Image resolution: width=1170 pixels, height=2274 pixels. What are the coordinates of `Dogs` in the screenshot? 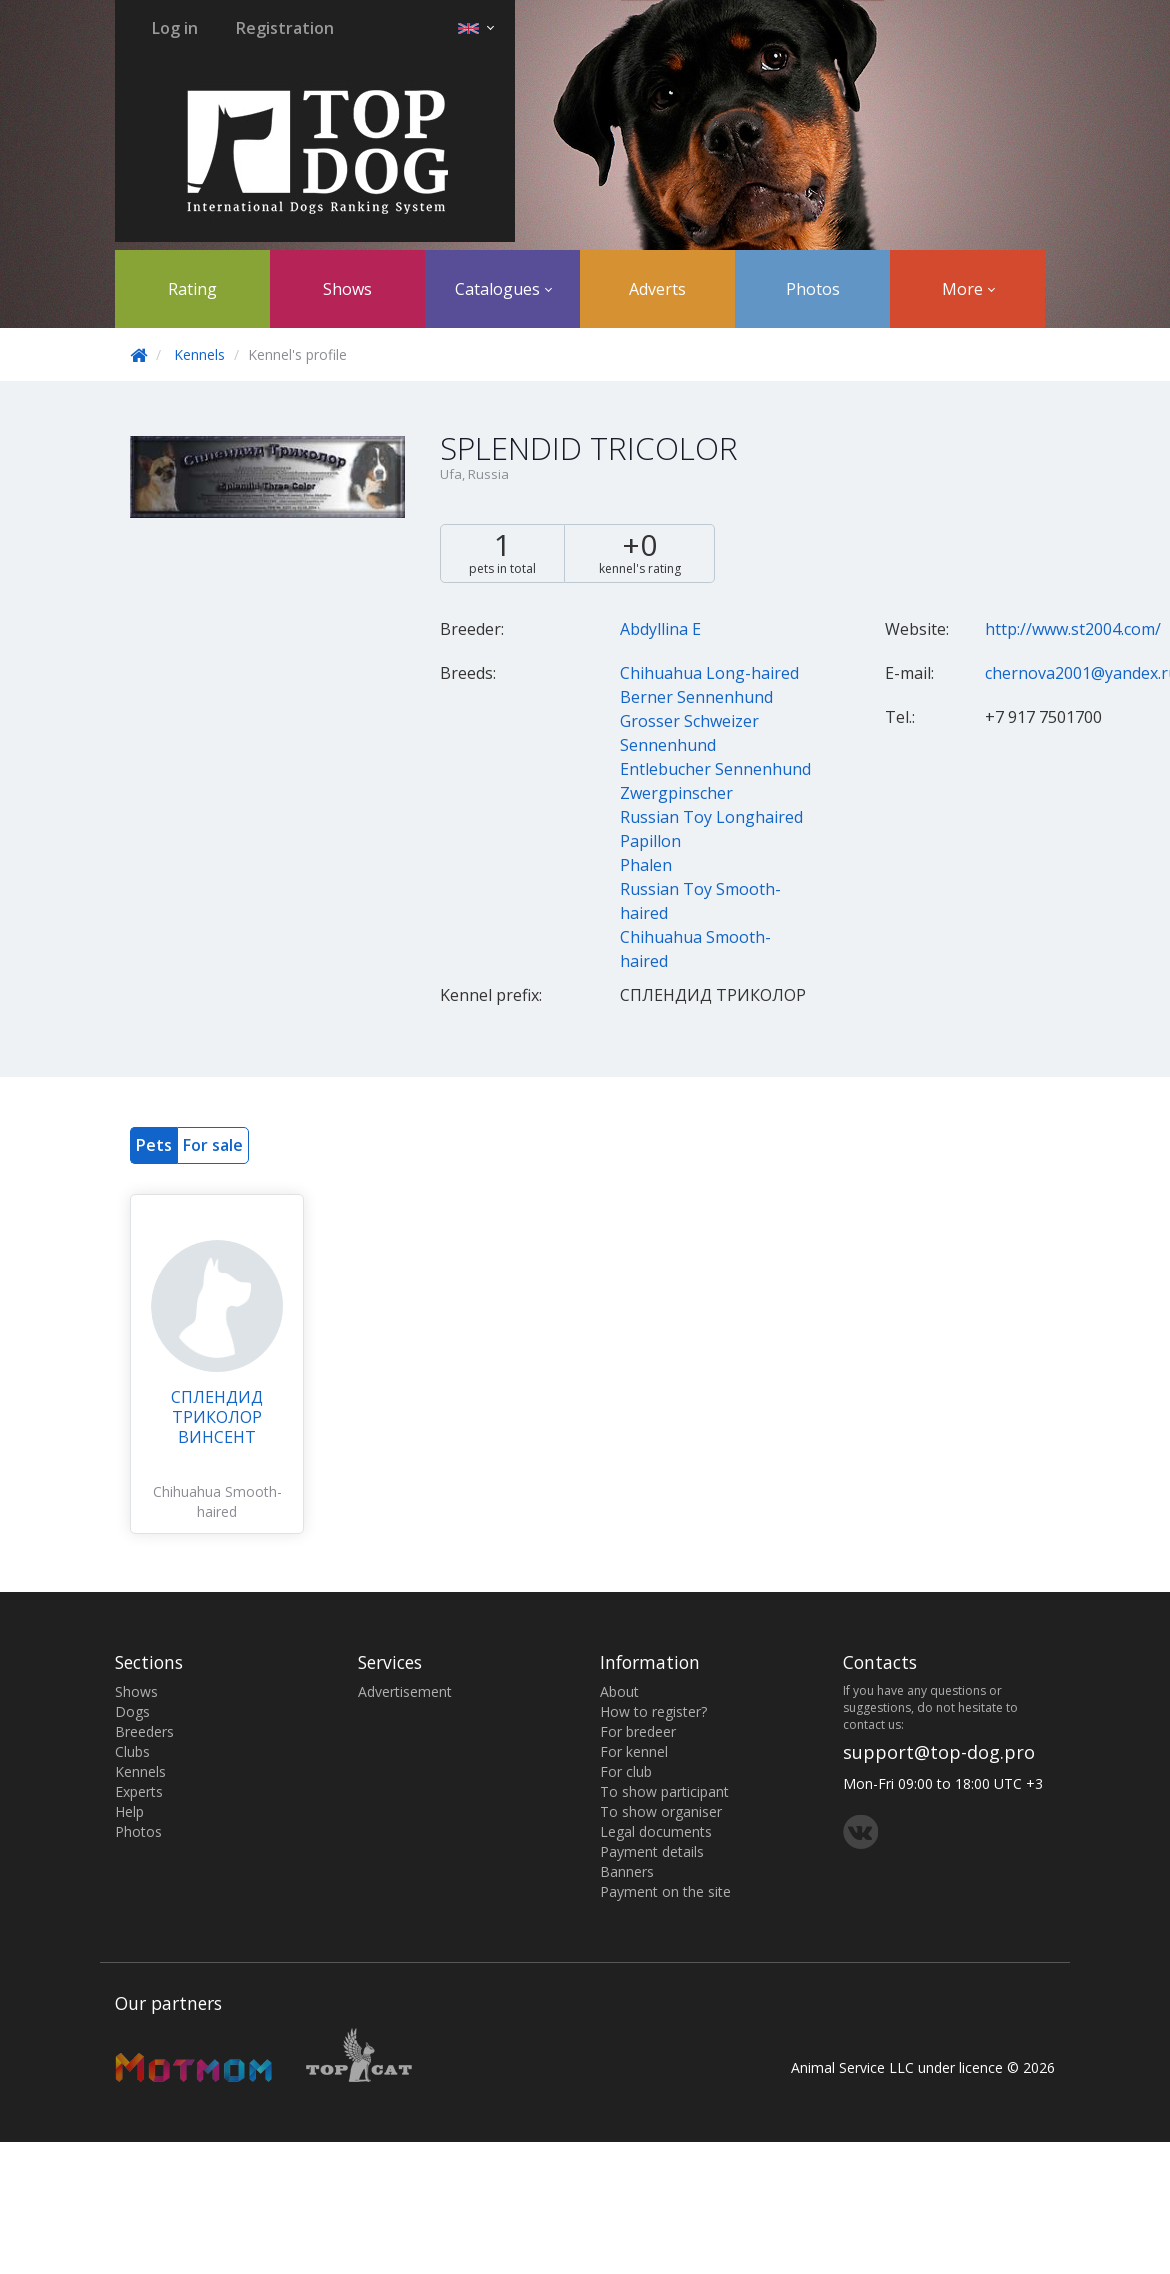 It's located at (132, 1711).